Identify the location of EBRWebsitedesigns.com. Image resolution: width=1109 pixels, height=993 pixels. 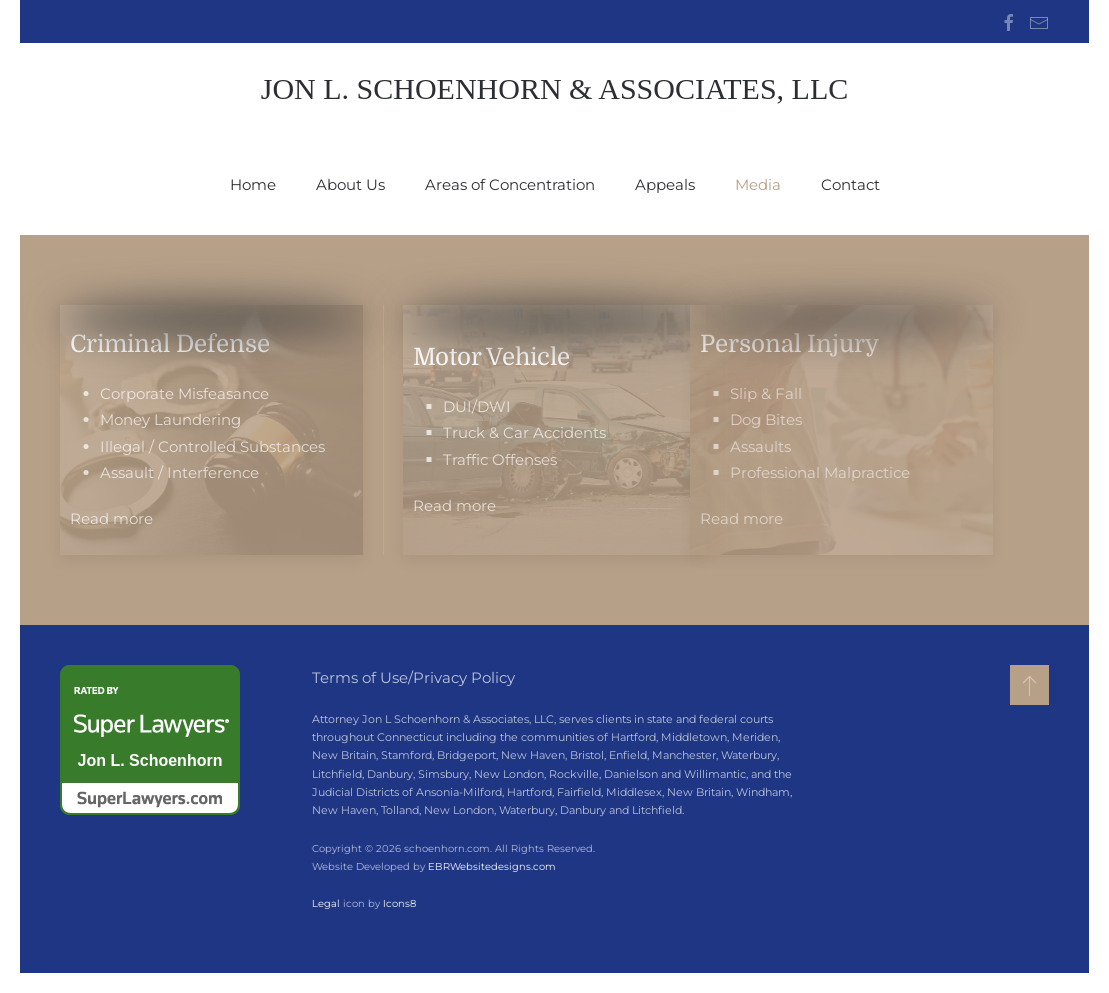
(490, 866).